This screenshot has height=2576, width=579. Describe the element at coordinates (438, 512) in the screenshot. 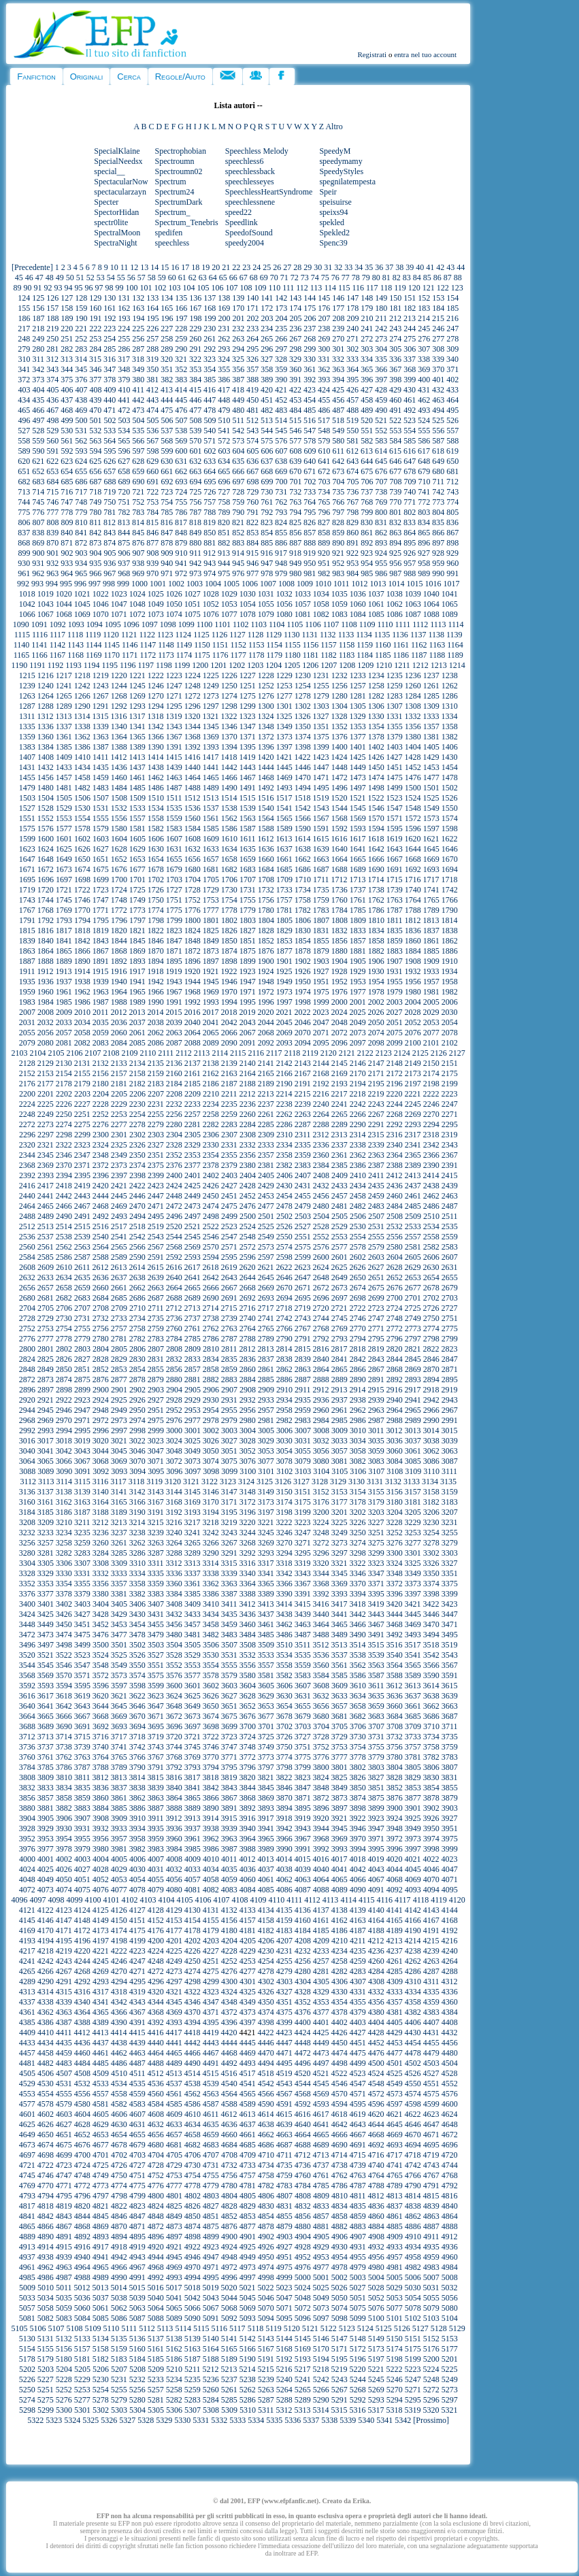

I see `804` at that location.